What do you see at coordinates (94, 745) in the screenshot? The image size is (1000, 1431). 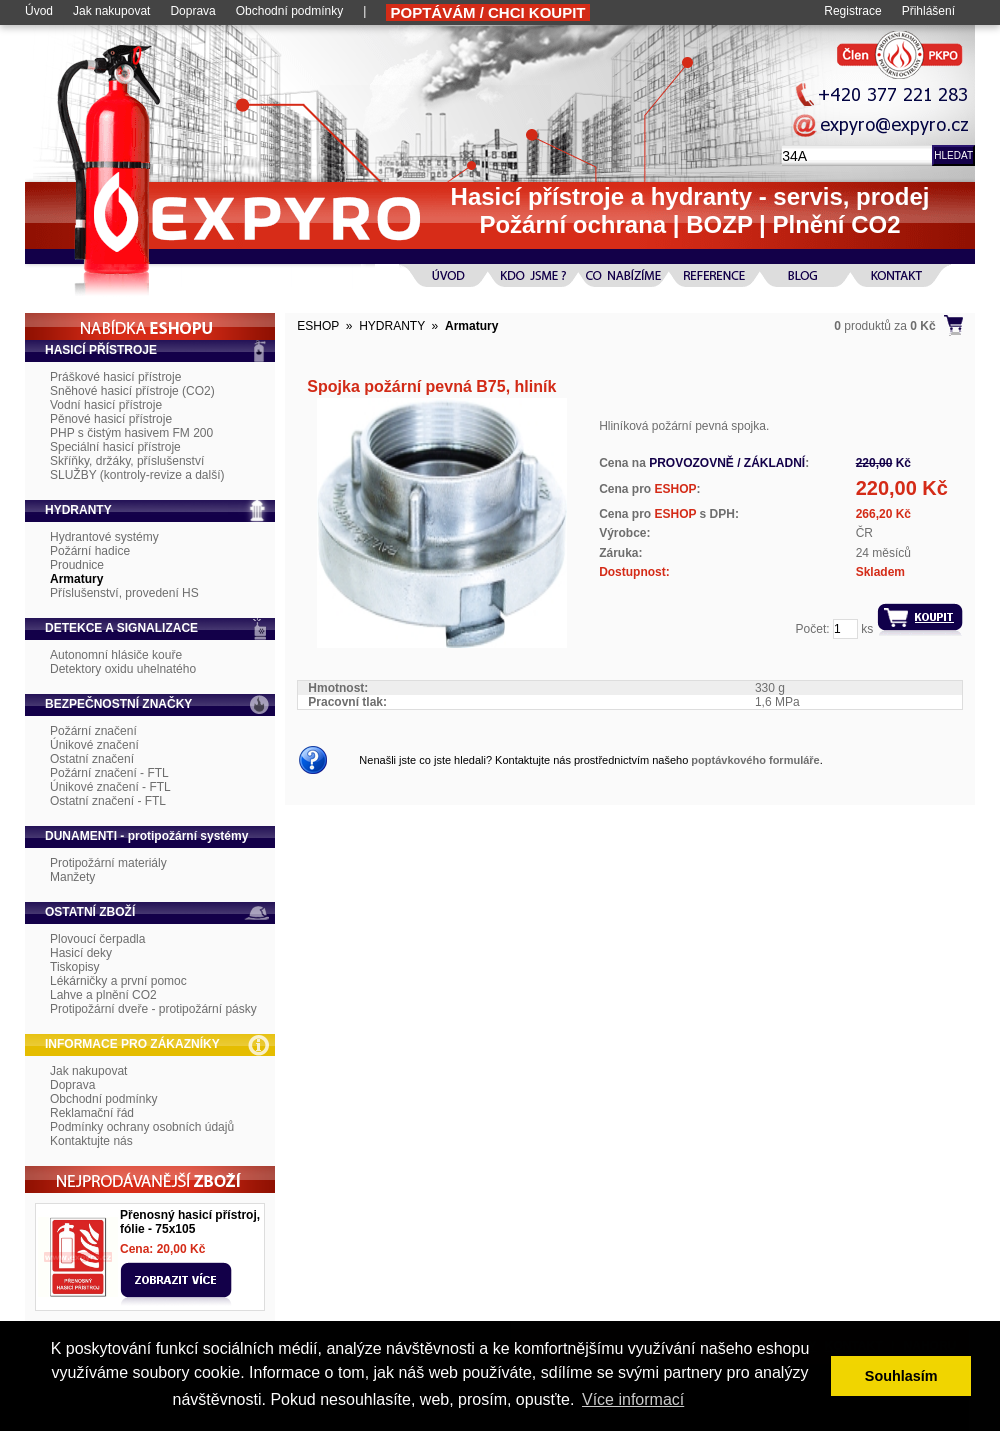 I see `Únikové značení` at bounding box center [94, 745].